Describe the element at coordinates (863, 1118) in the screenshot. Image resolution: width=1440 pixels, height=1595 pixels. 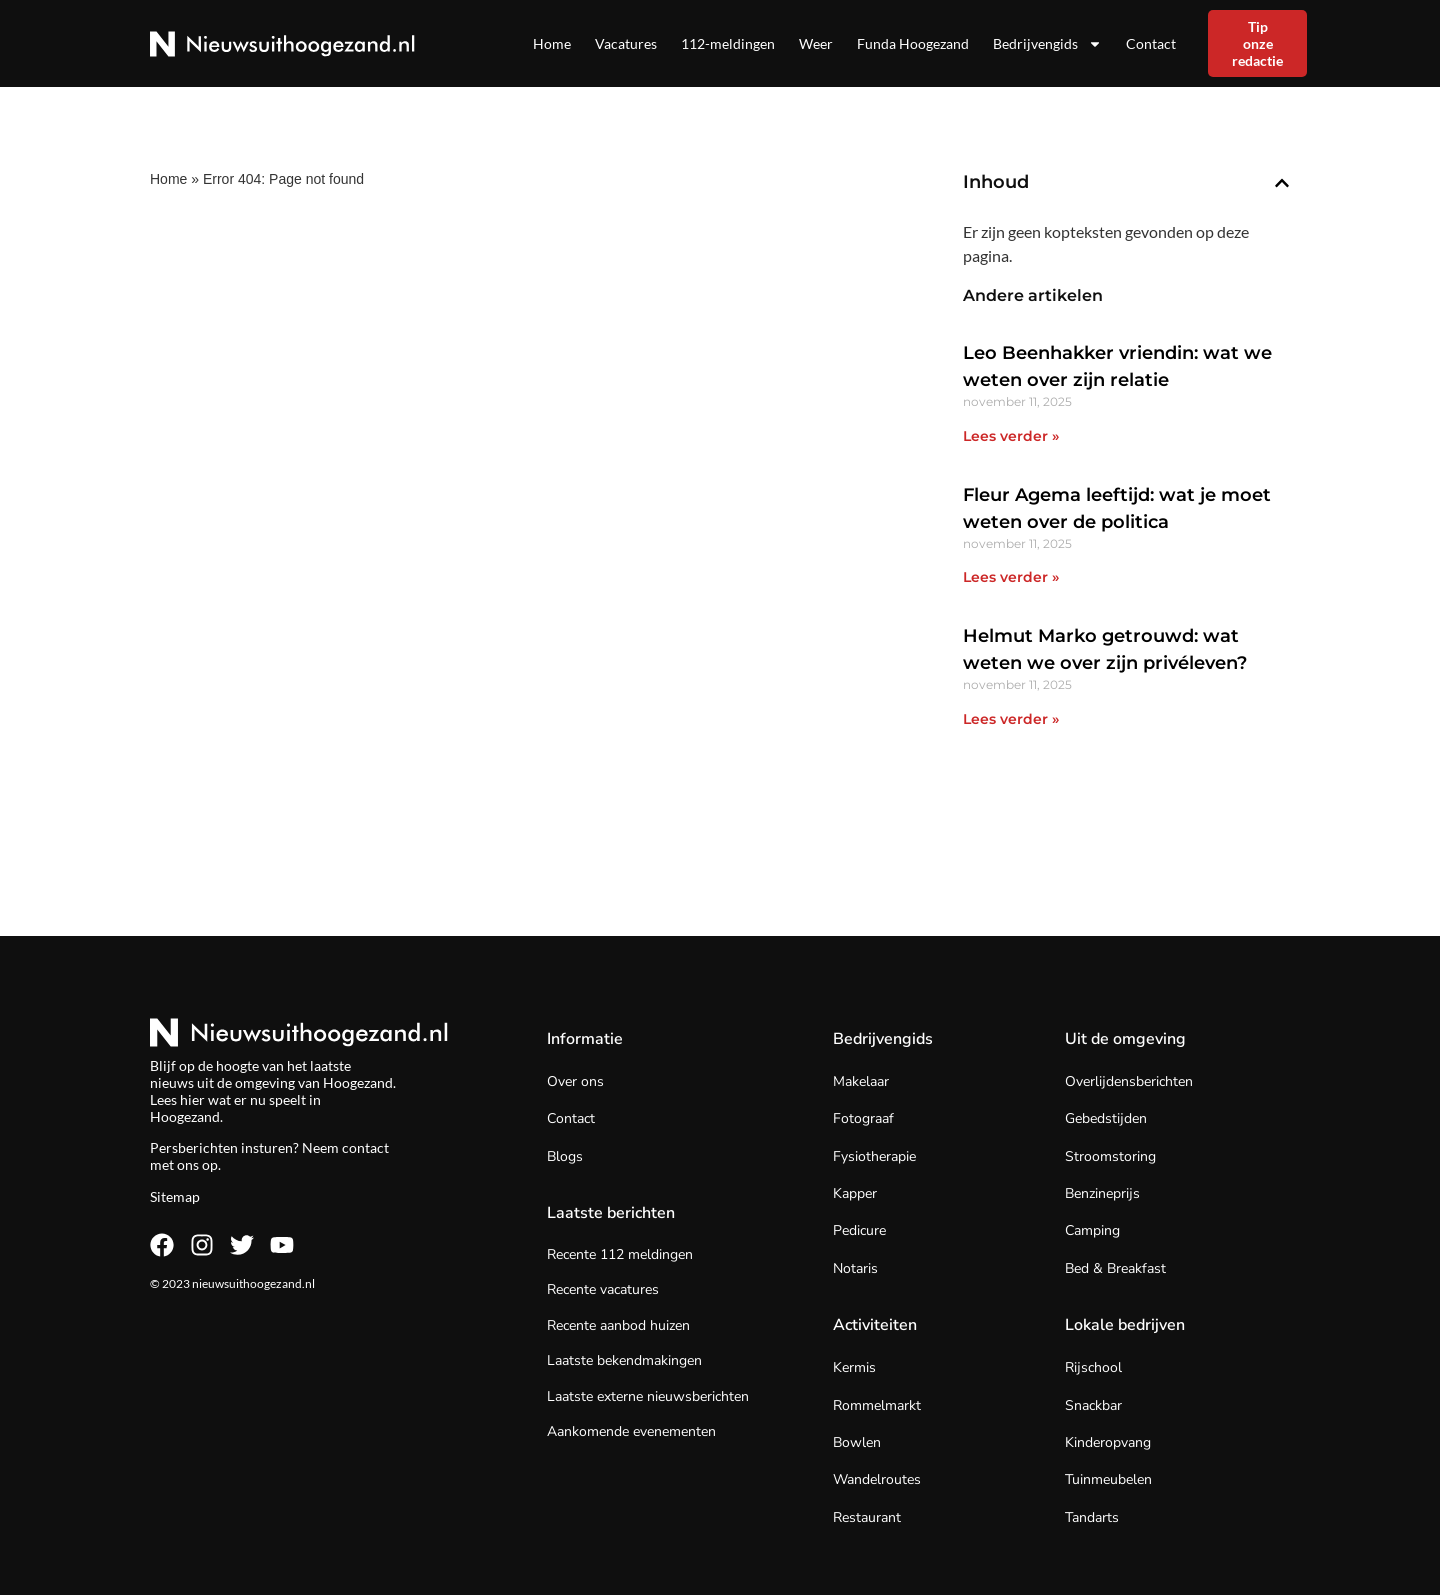
I see `Fotograaf` at that location.